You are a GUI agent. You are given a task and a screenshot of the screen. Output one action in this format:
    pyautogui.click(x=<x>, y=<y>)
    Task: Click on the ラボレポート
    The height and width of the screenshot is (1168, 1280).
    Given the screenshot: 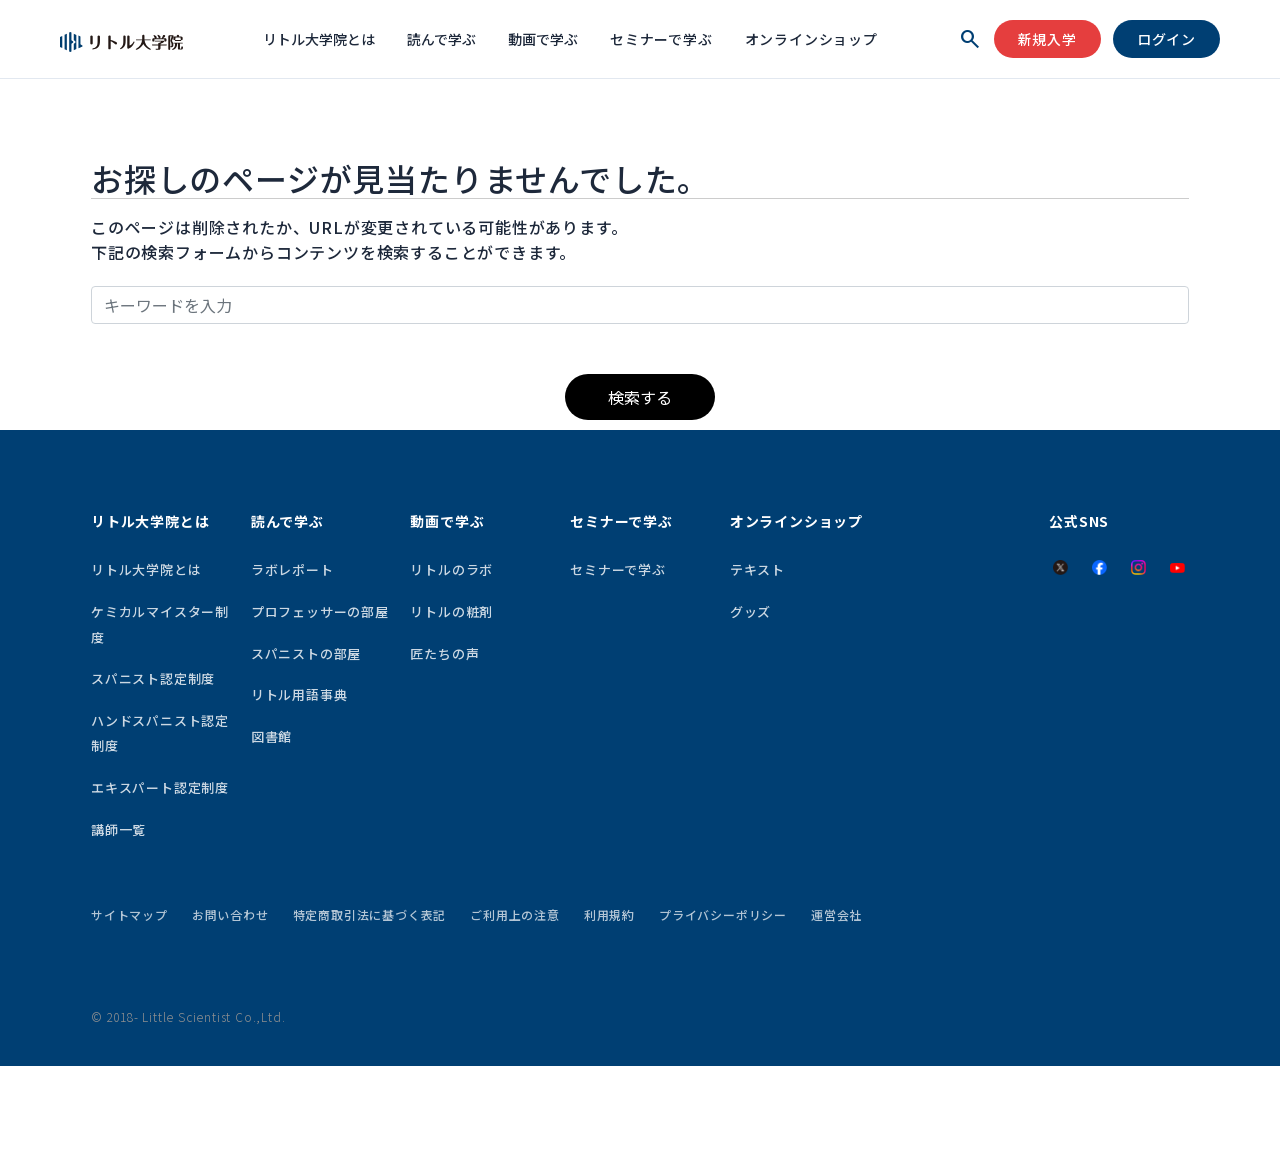 What is the action you would take?
    pyautogui.click(x=292, y=569)
    